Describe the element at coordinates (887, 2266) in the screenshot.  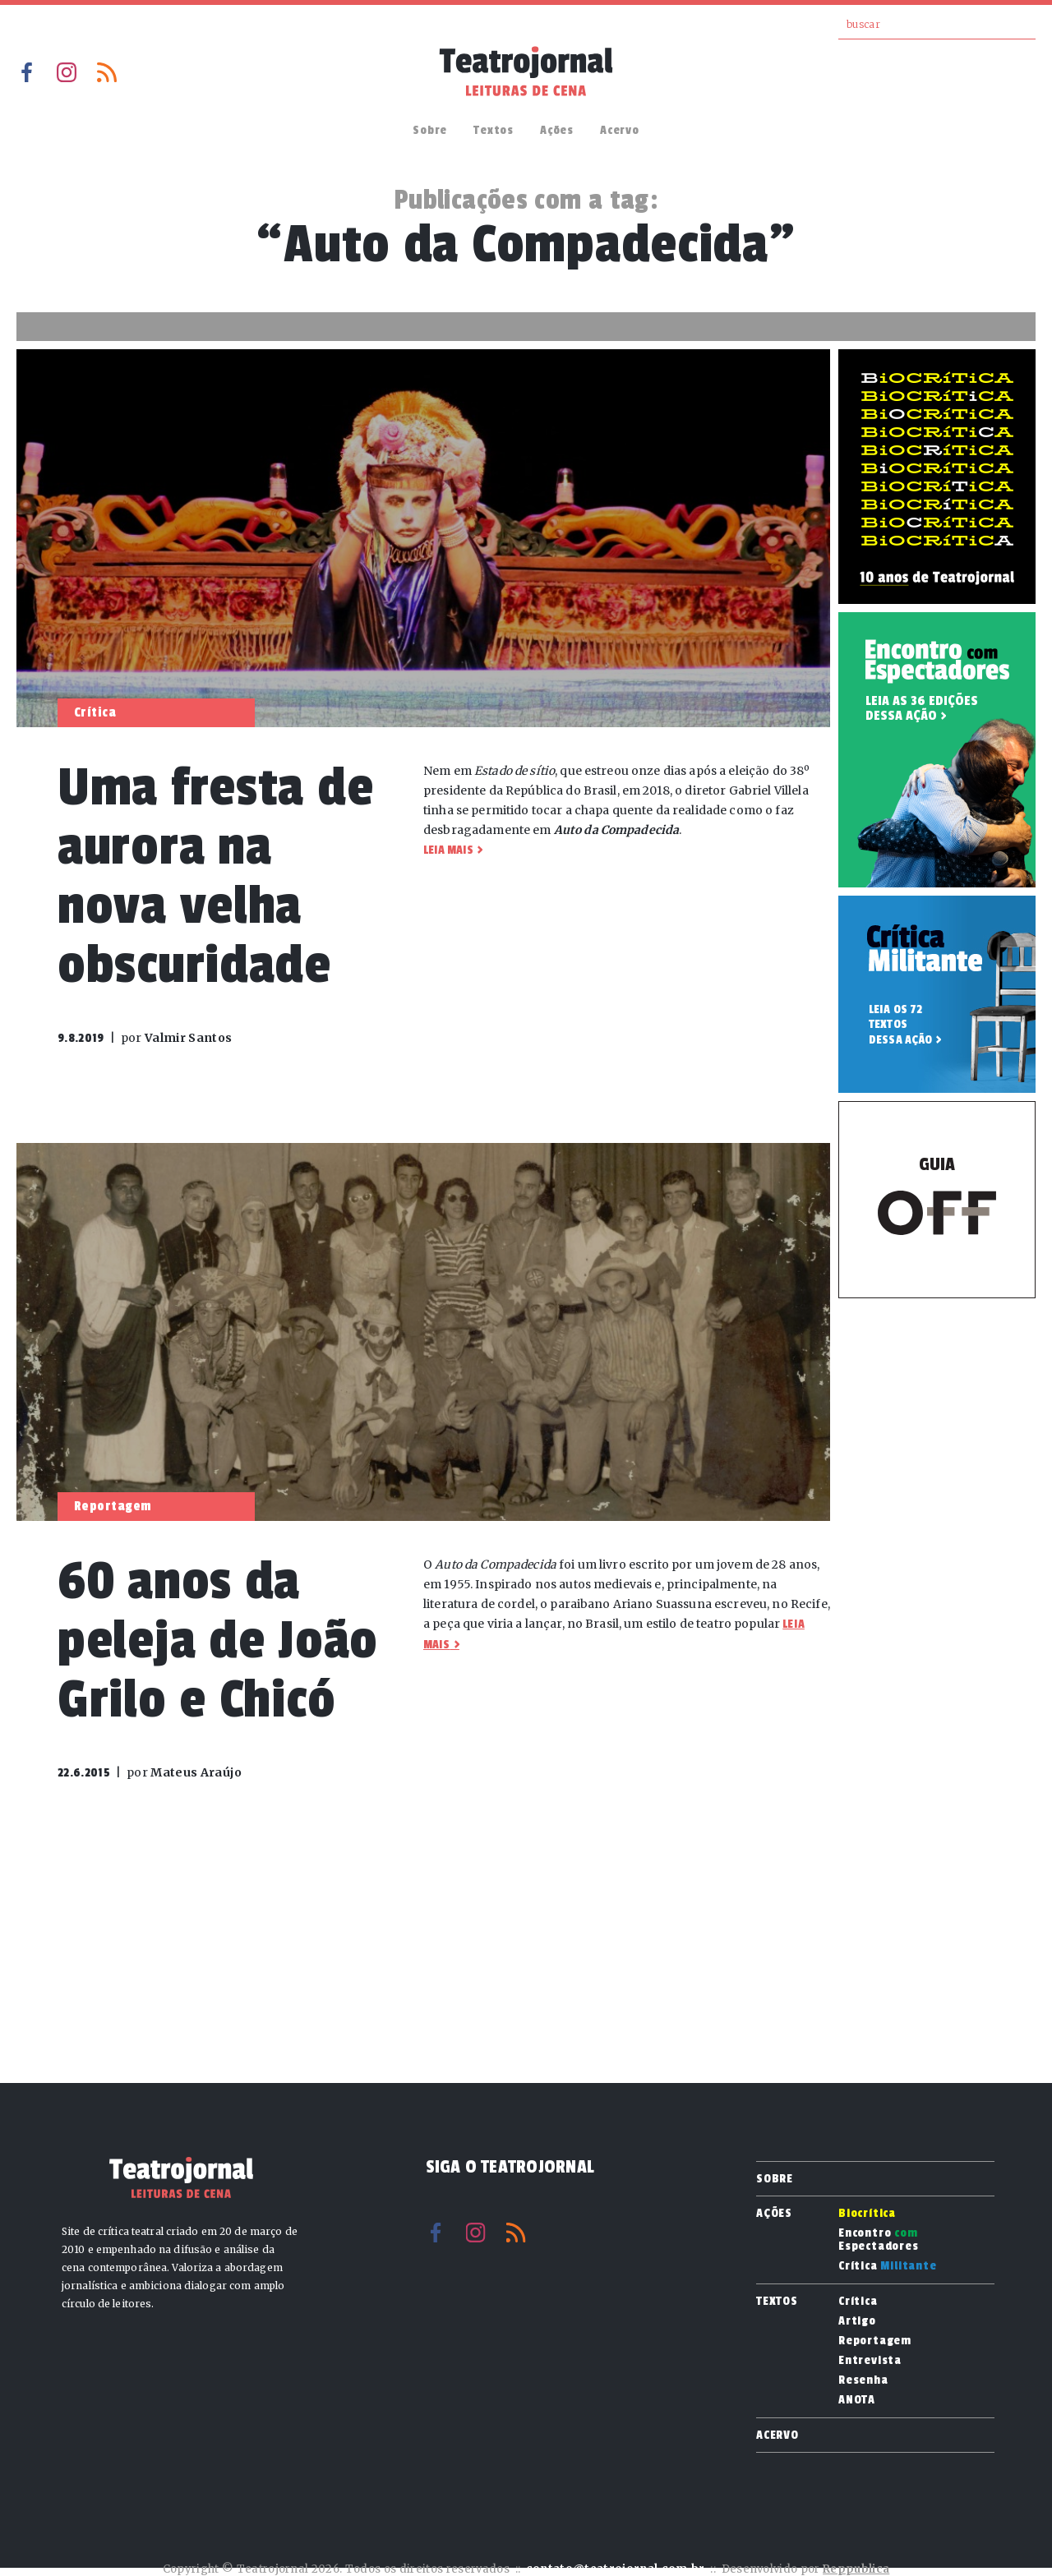
I see `Crítica` at that location.